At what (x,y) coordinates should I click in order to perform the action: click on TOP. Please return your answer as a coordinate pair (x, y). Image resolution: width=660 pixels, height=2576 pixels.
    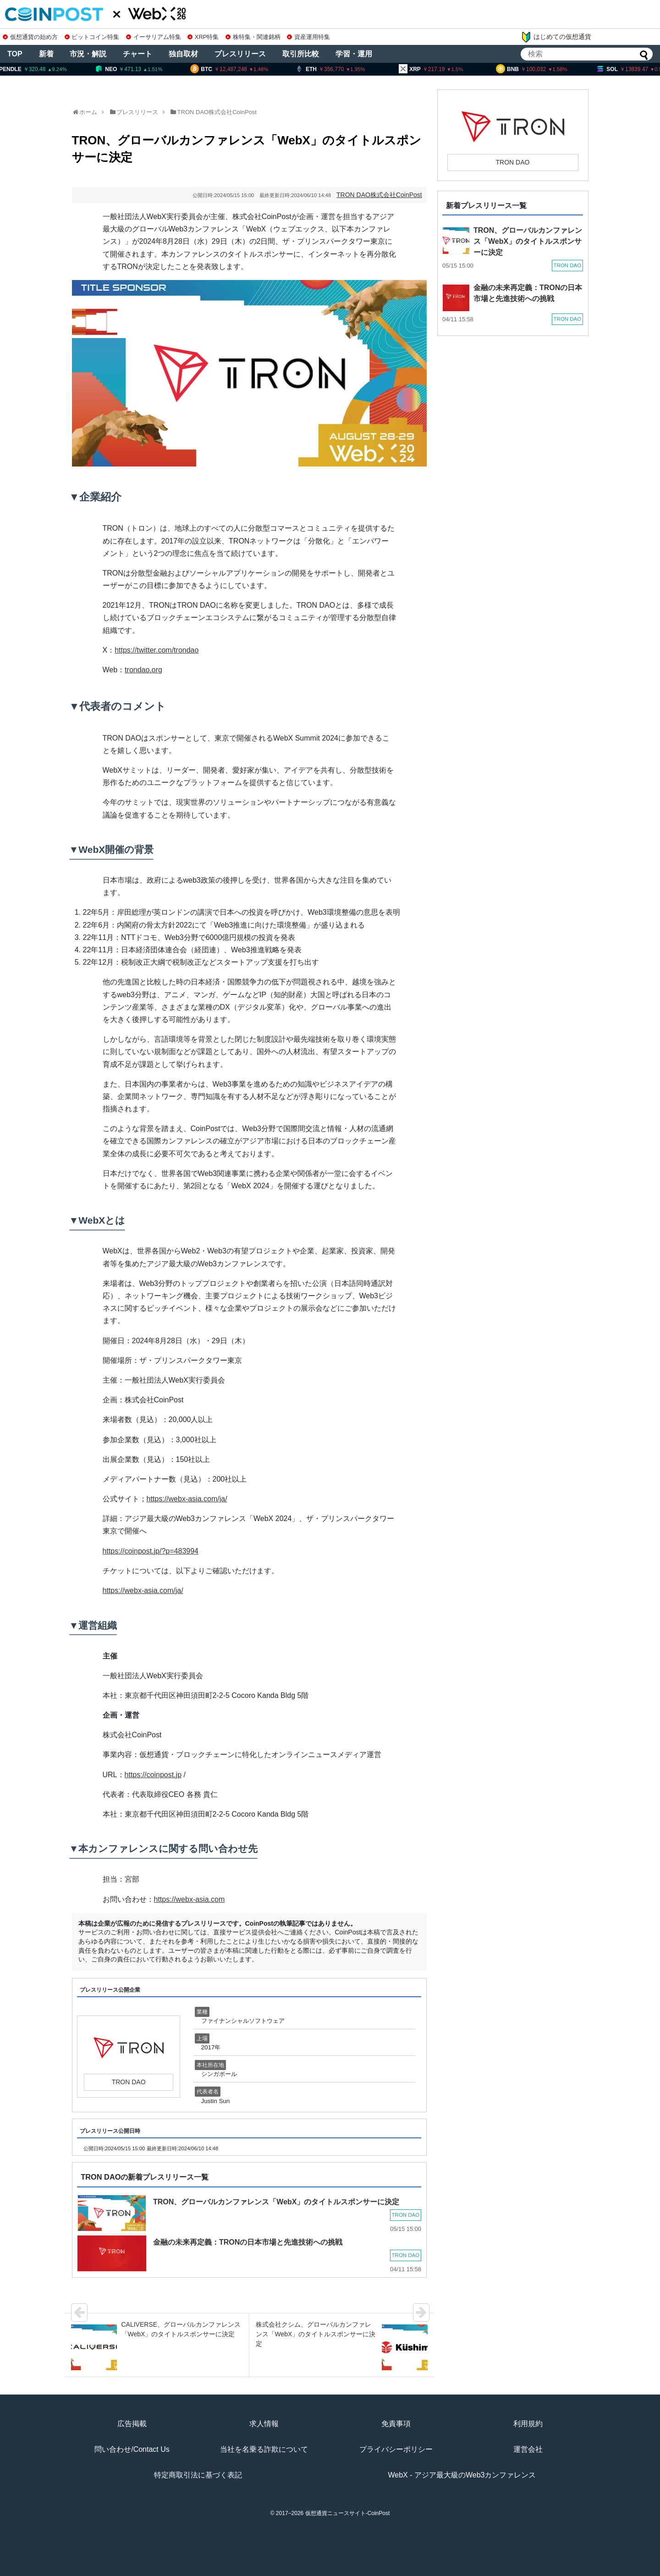
    Looking at the image, I should click on (14, 54).